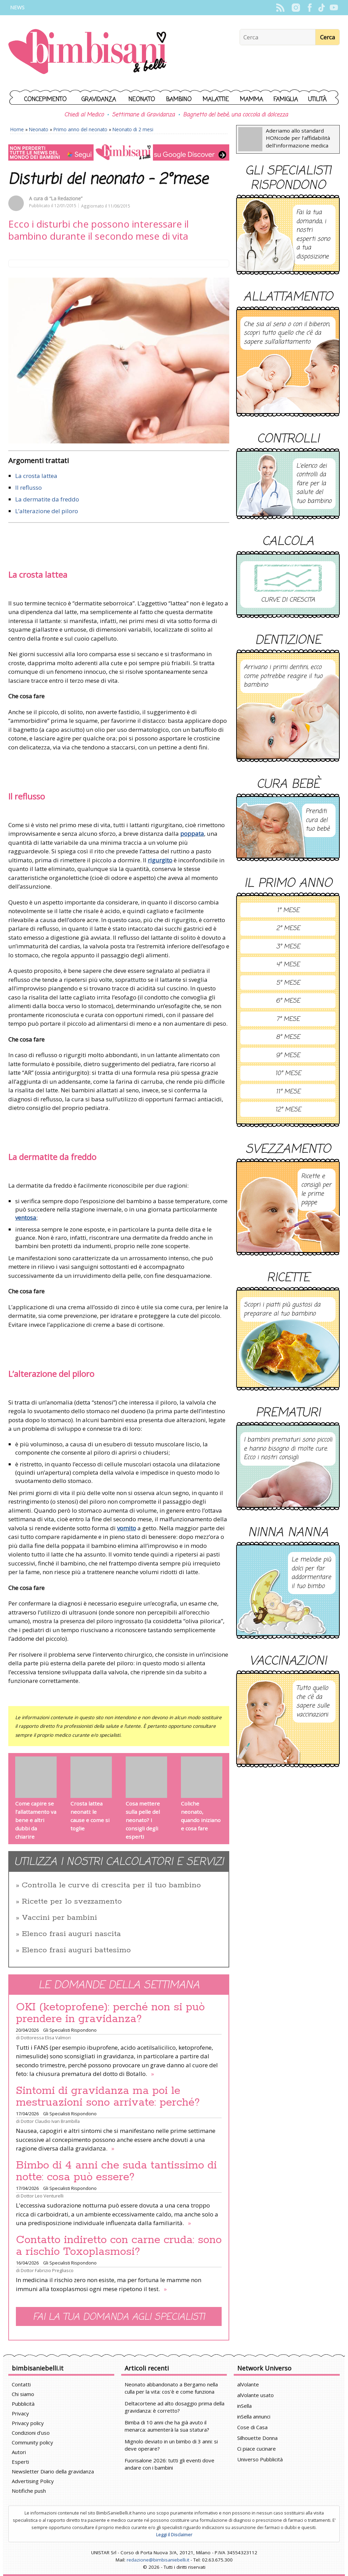 The width and height of the screenshot is (348, 2576). I want to click on Ricette per lo svezzamento, so click(72, 1901).